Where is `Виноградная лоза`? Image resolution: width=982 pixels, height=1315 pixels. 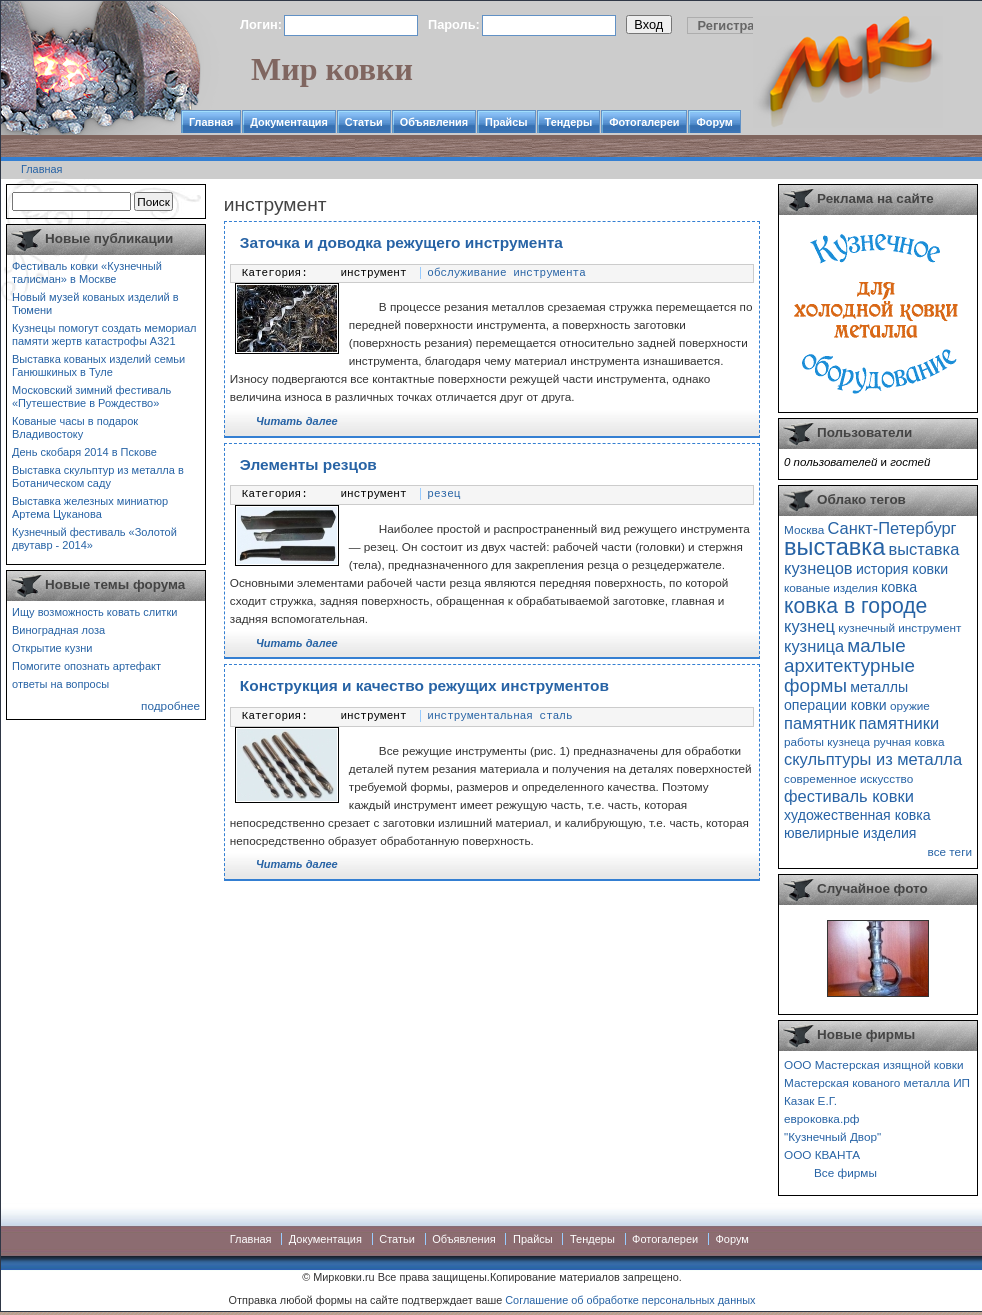 Виноградная лоза is located at coordinates (58, 630).